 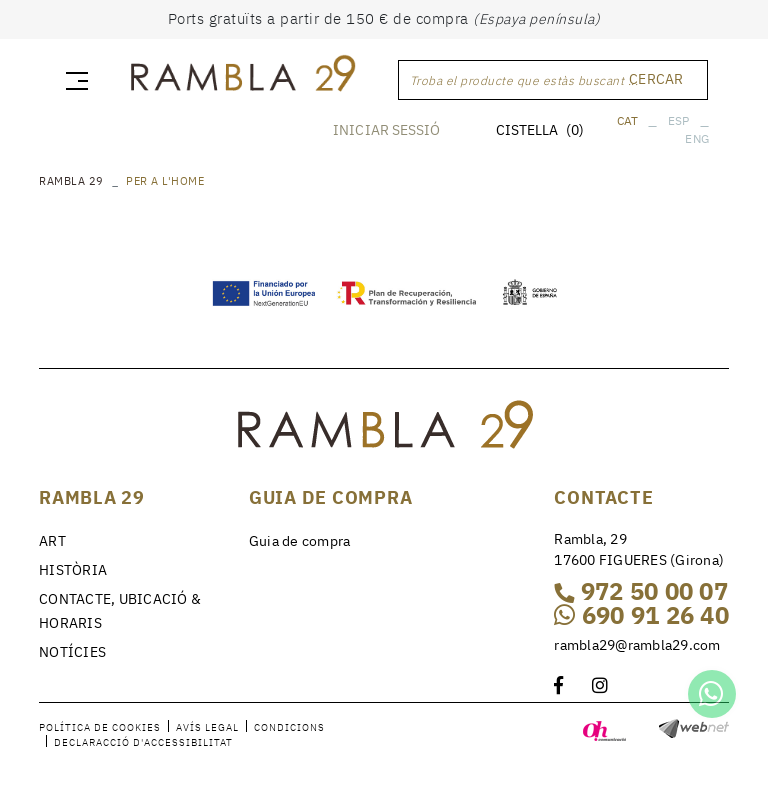 I want to click on HISTÒRIA, so click(x=73, y=570).